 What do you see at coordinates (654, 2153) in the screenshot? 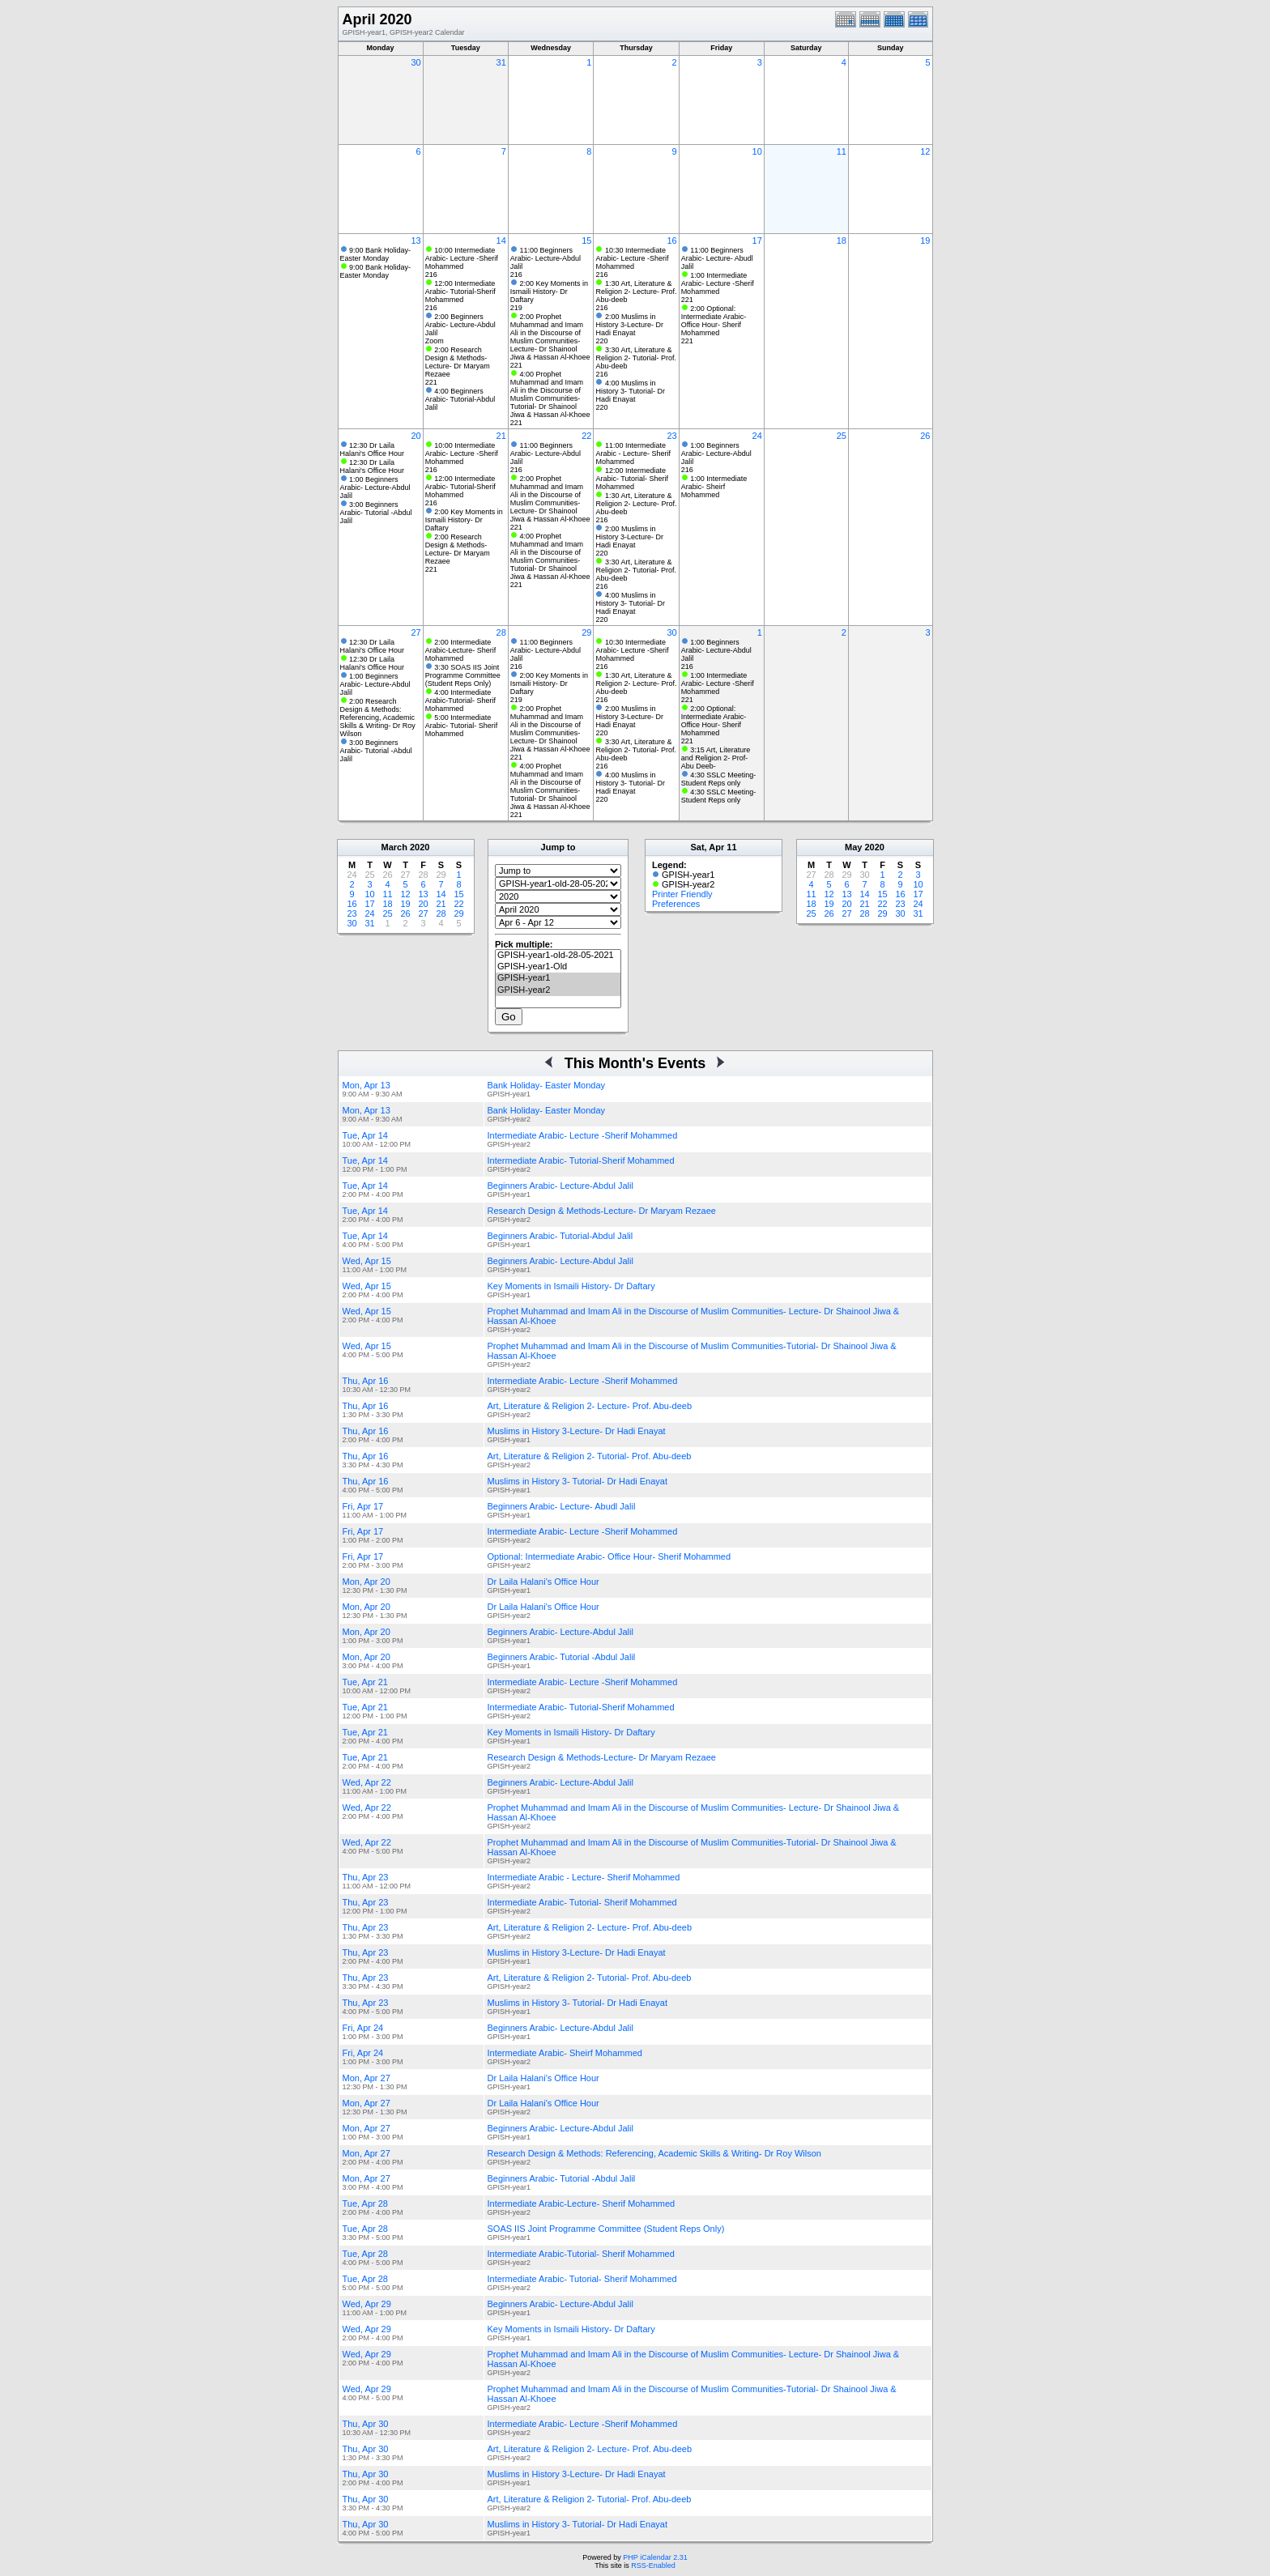
I see `Research Design & Methods: Referencing, Academic Skills & Writing- Dr Roy Wilson` at bounding box center [654, 2153].